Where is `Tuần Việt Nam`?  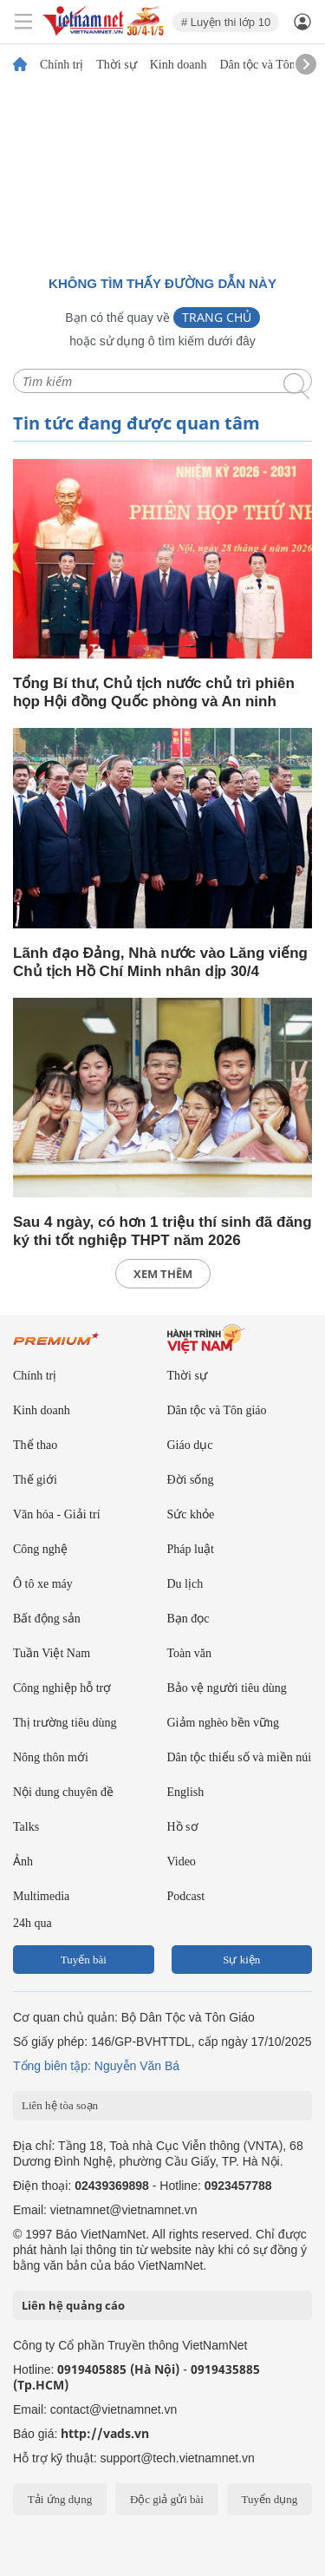
Tuần Việt Nam is located at coordinates (51, 1653).